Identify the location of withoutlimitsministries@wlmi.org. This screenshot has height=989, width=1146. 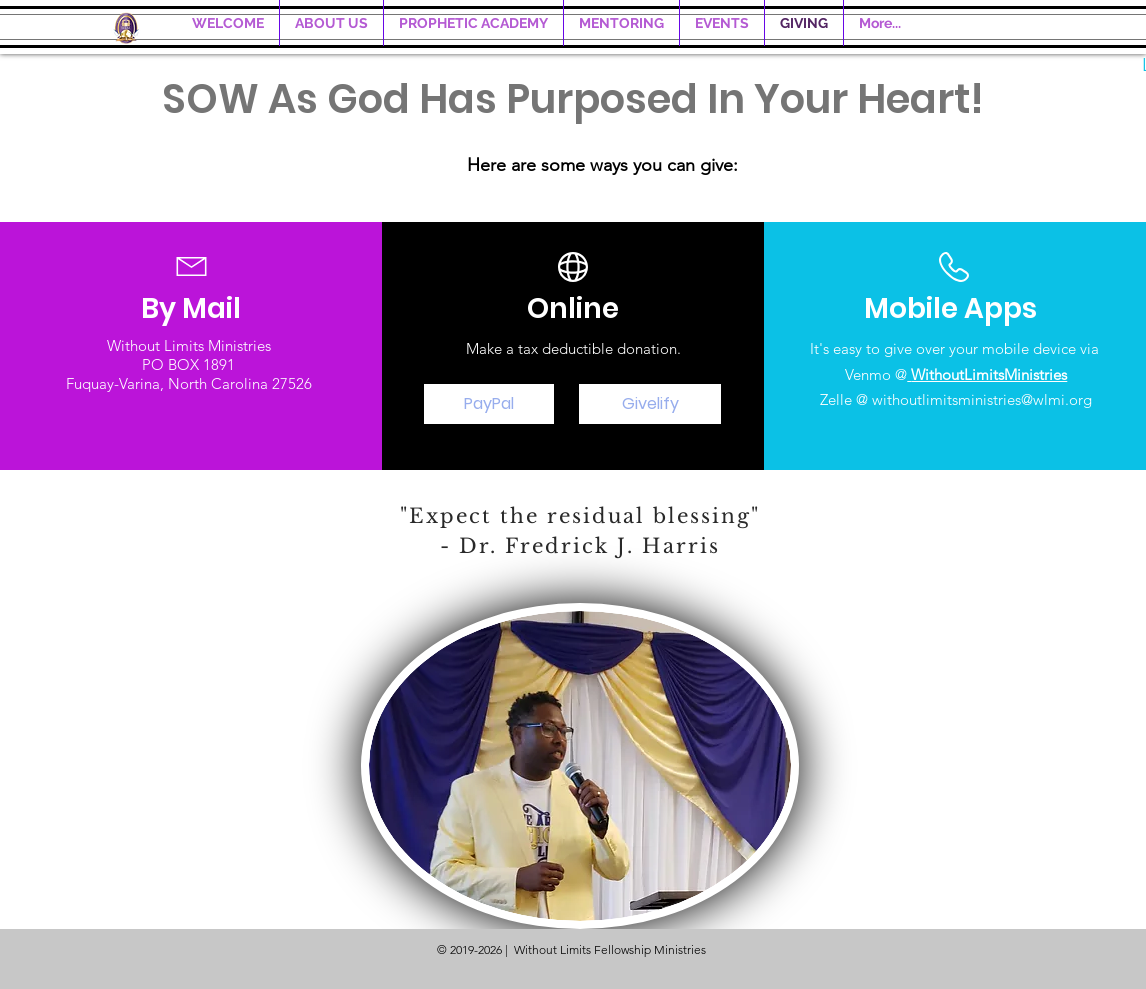
(982, 399).